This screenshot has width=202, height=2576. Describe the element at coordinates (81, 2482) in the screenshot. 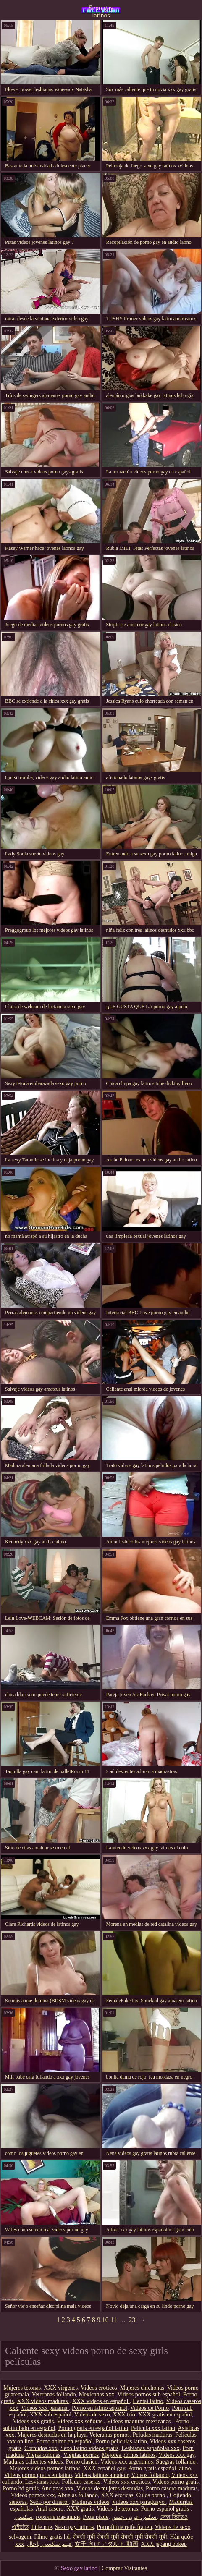

I see `Folladas caseras` at that location.